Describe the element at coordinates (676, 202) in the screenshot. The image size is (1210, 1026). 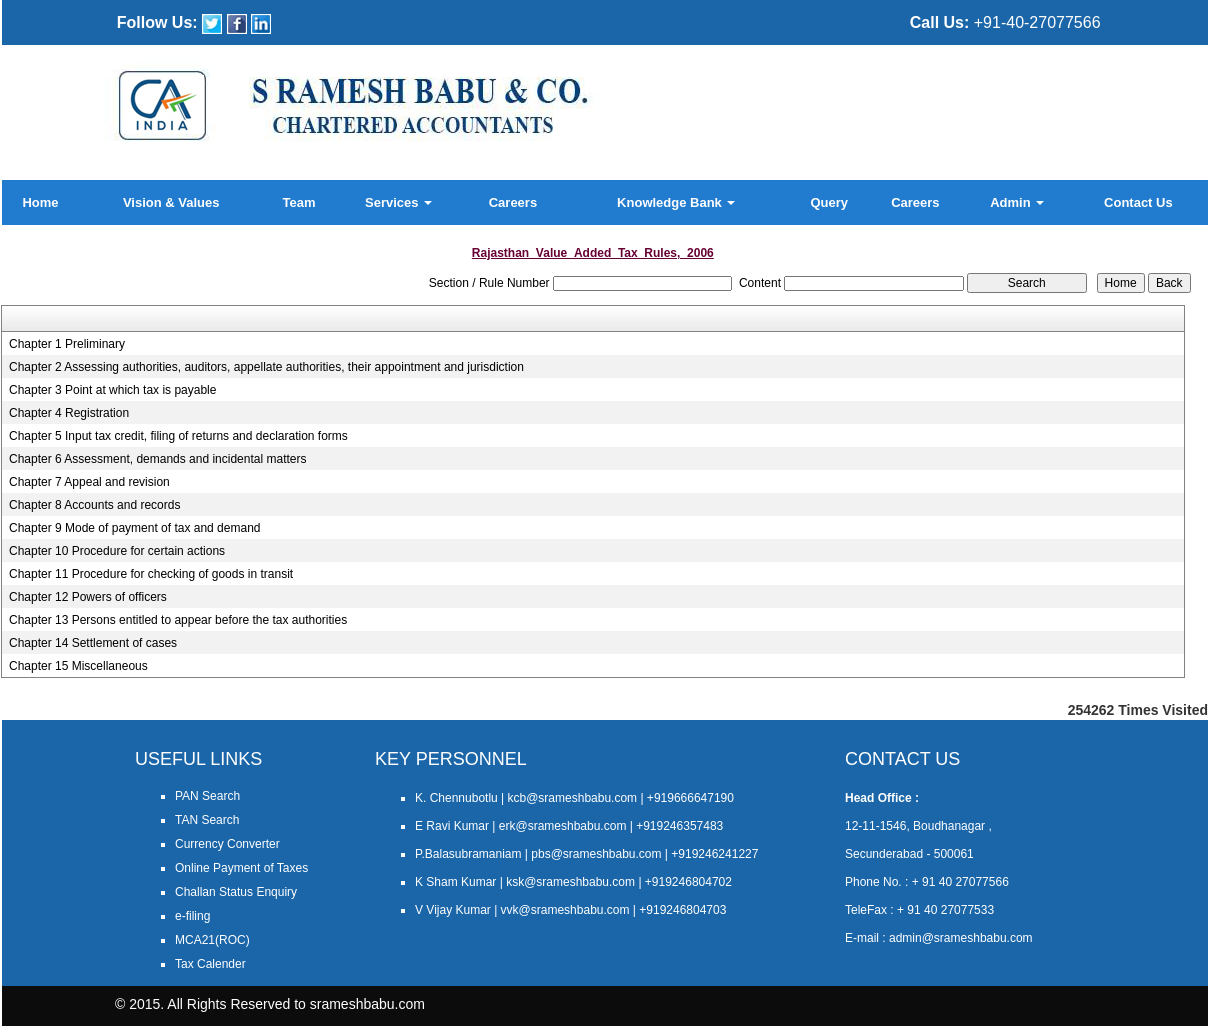
I see `Knowledge Bank` at that location.